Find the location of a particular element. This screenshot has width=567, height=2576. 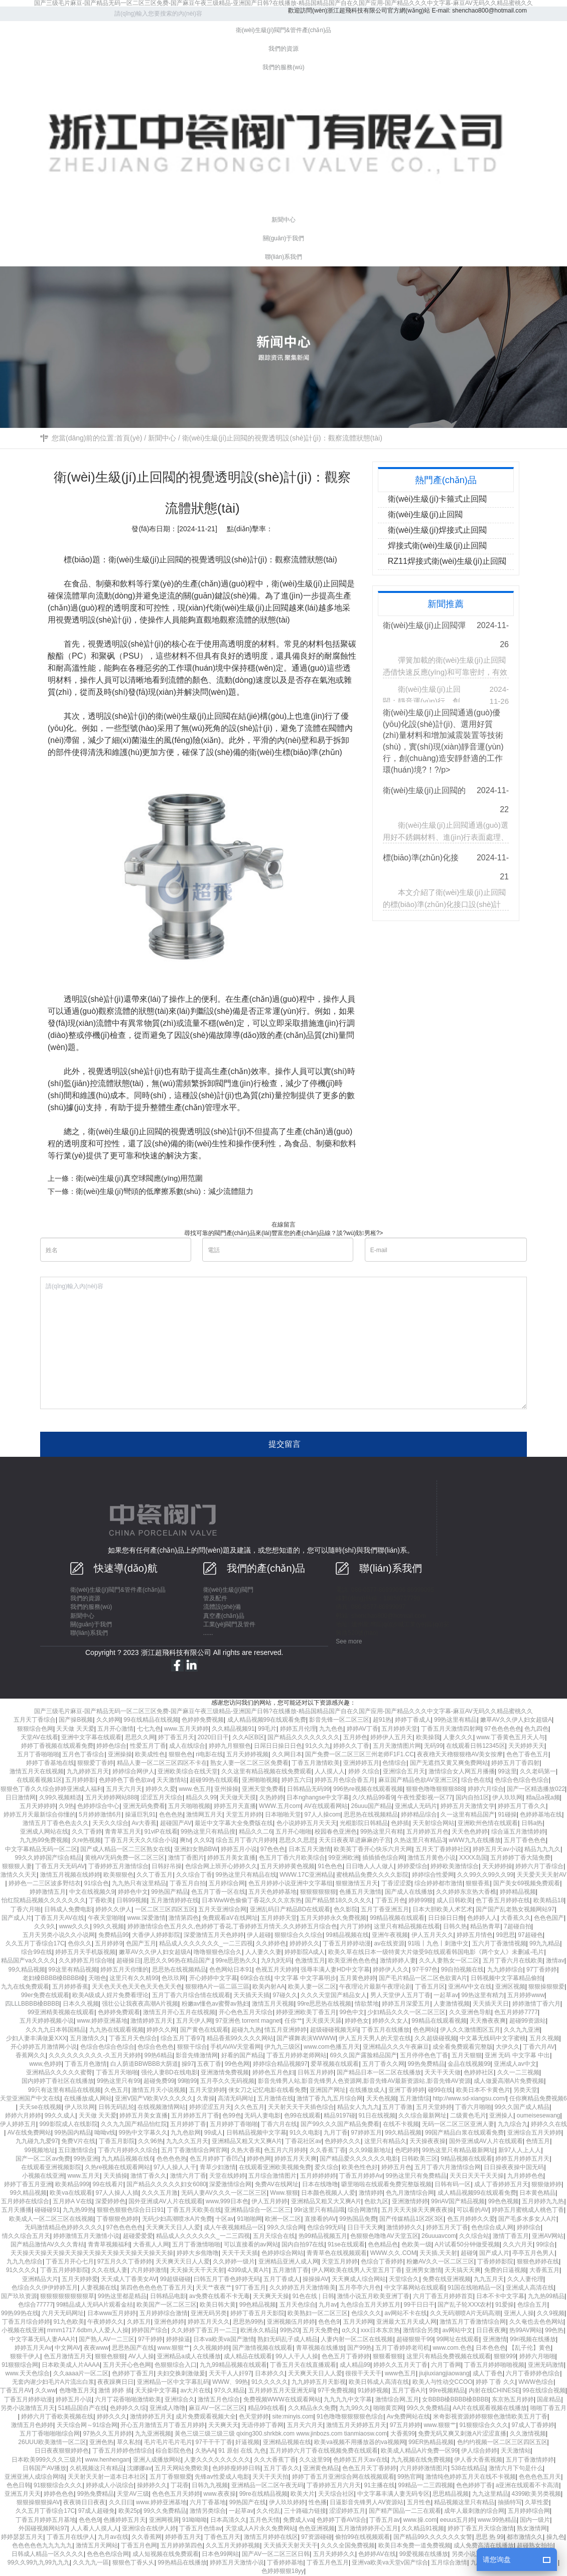

婷婷久久在线 is located at coordinates (549, 2124).